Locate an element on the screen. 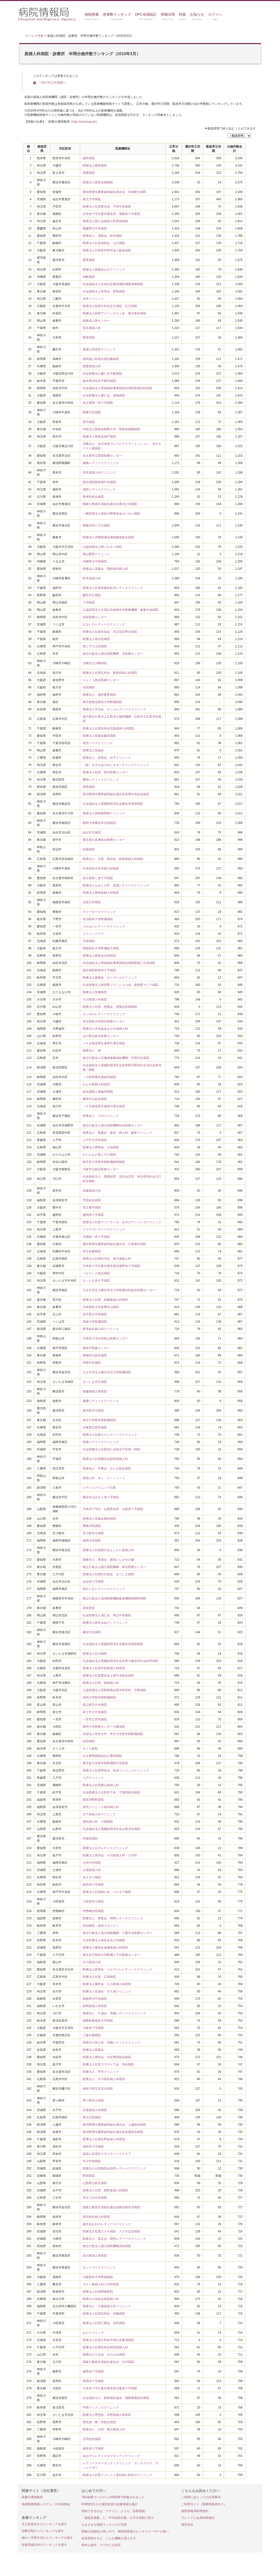  石田病院 is located at coordinates (89, 687).